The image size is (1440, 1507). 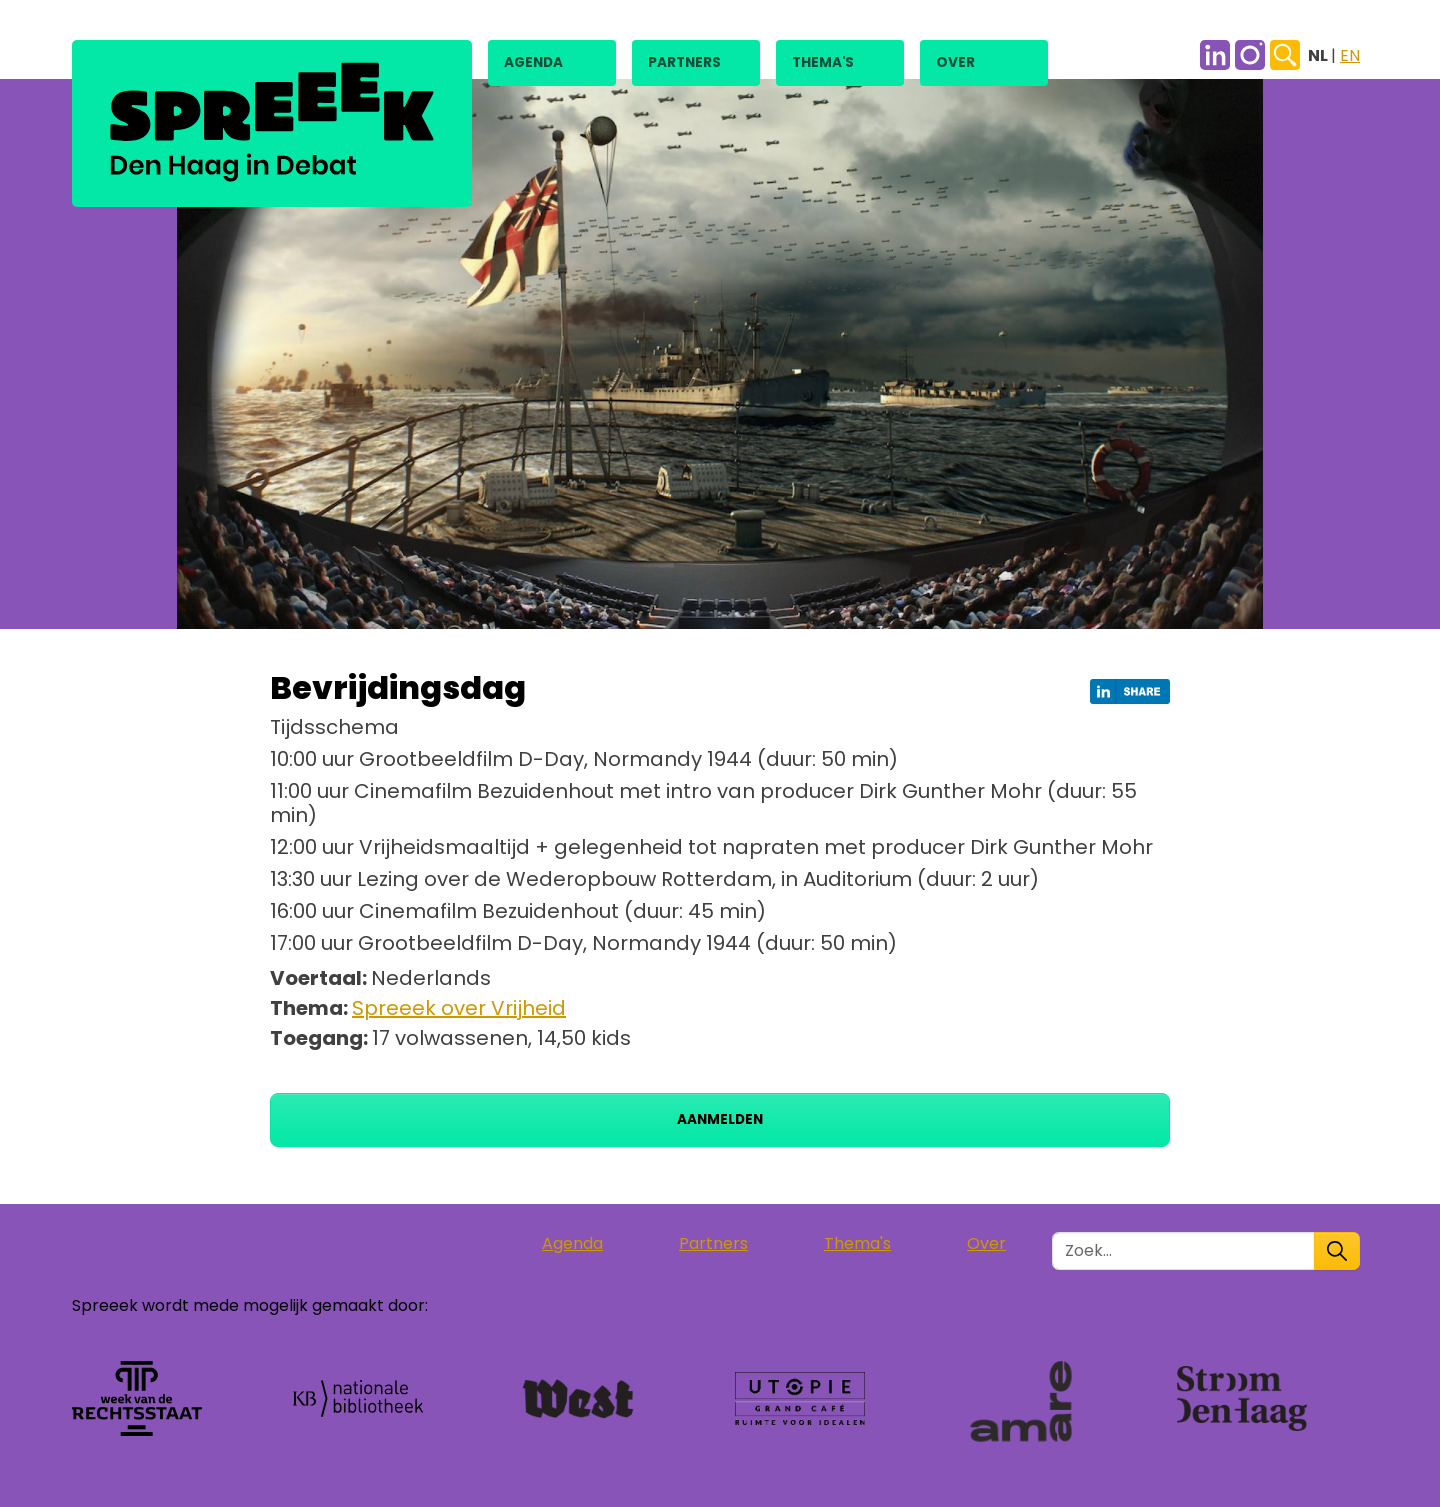 I want to click on Thema's, so click(x=823, y=62).